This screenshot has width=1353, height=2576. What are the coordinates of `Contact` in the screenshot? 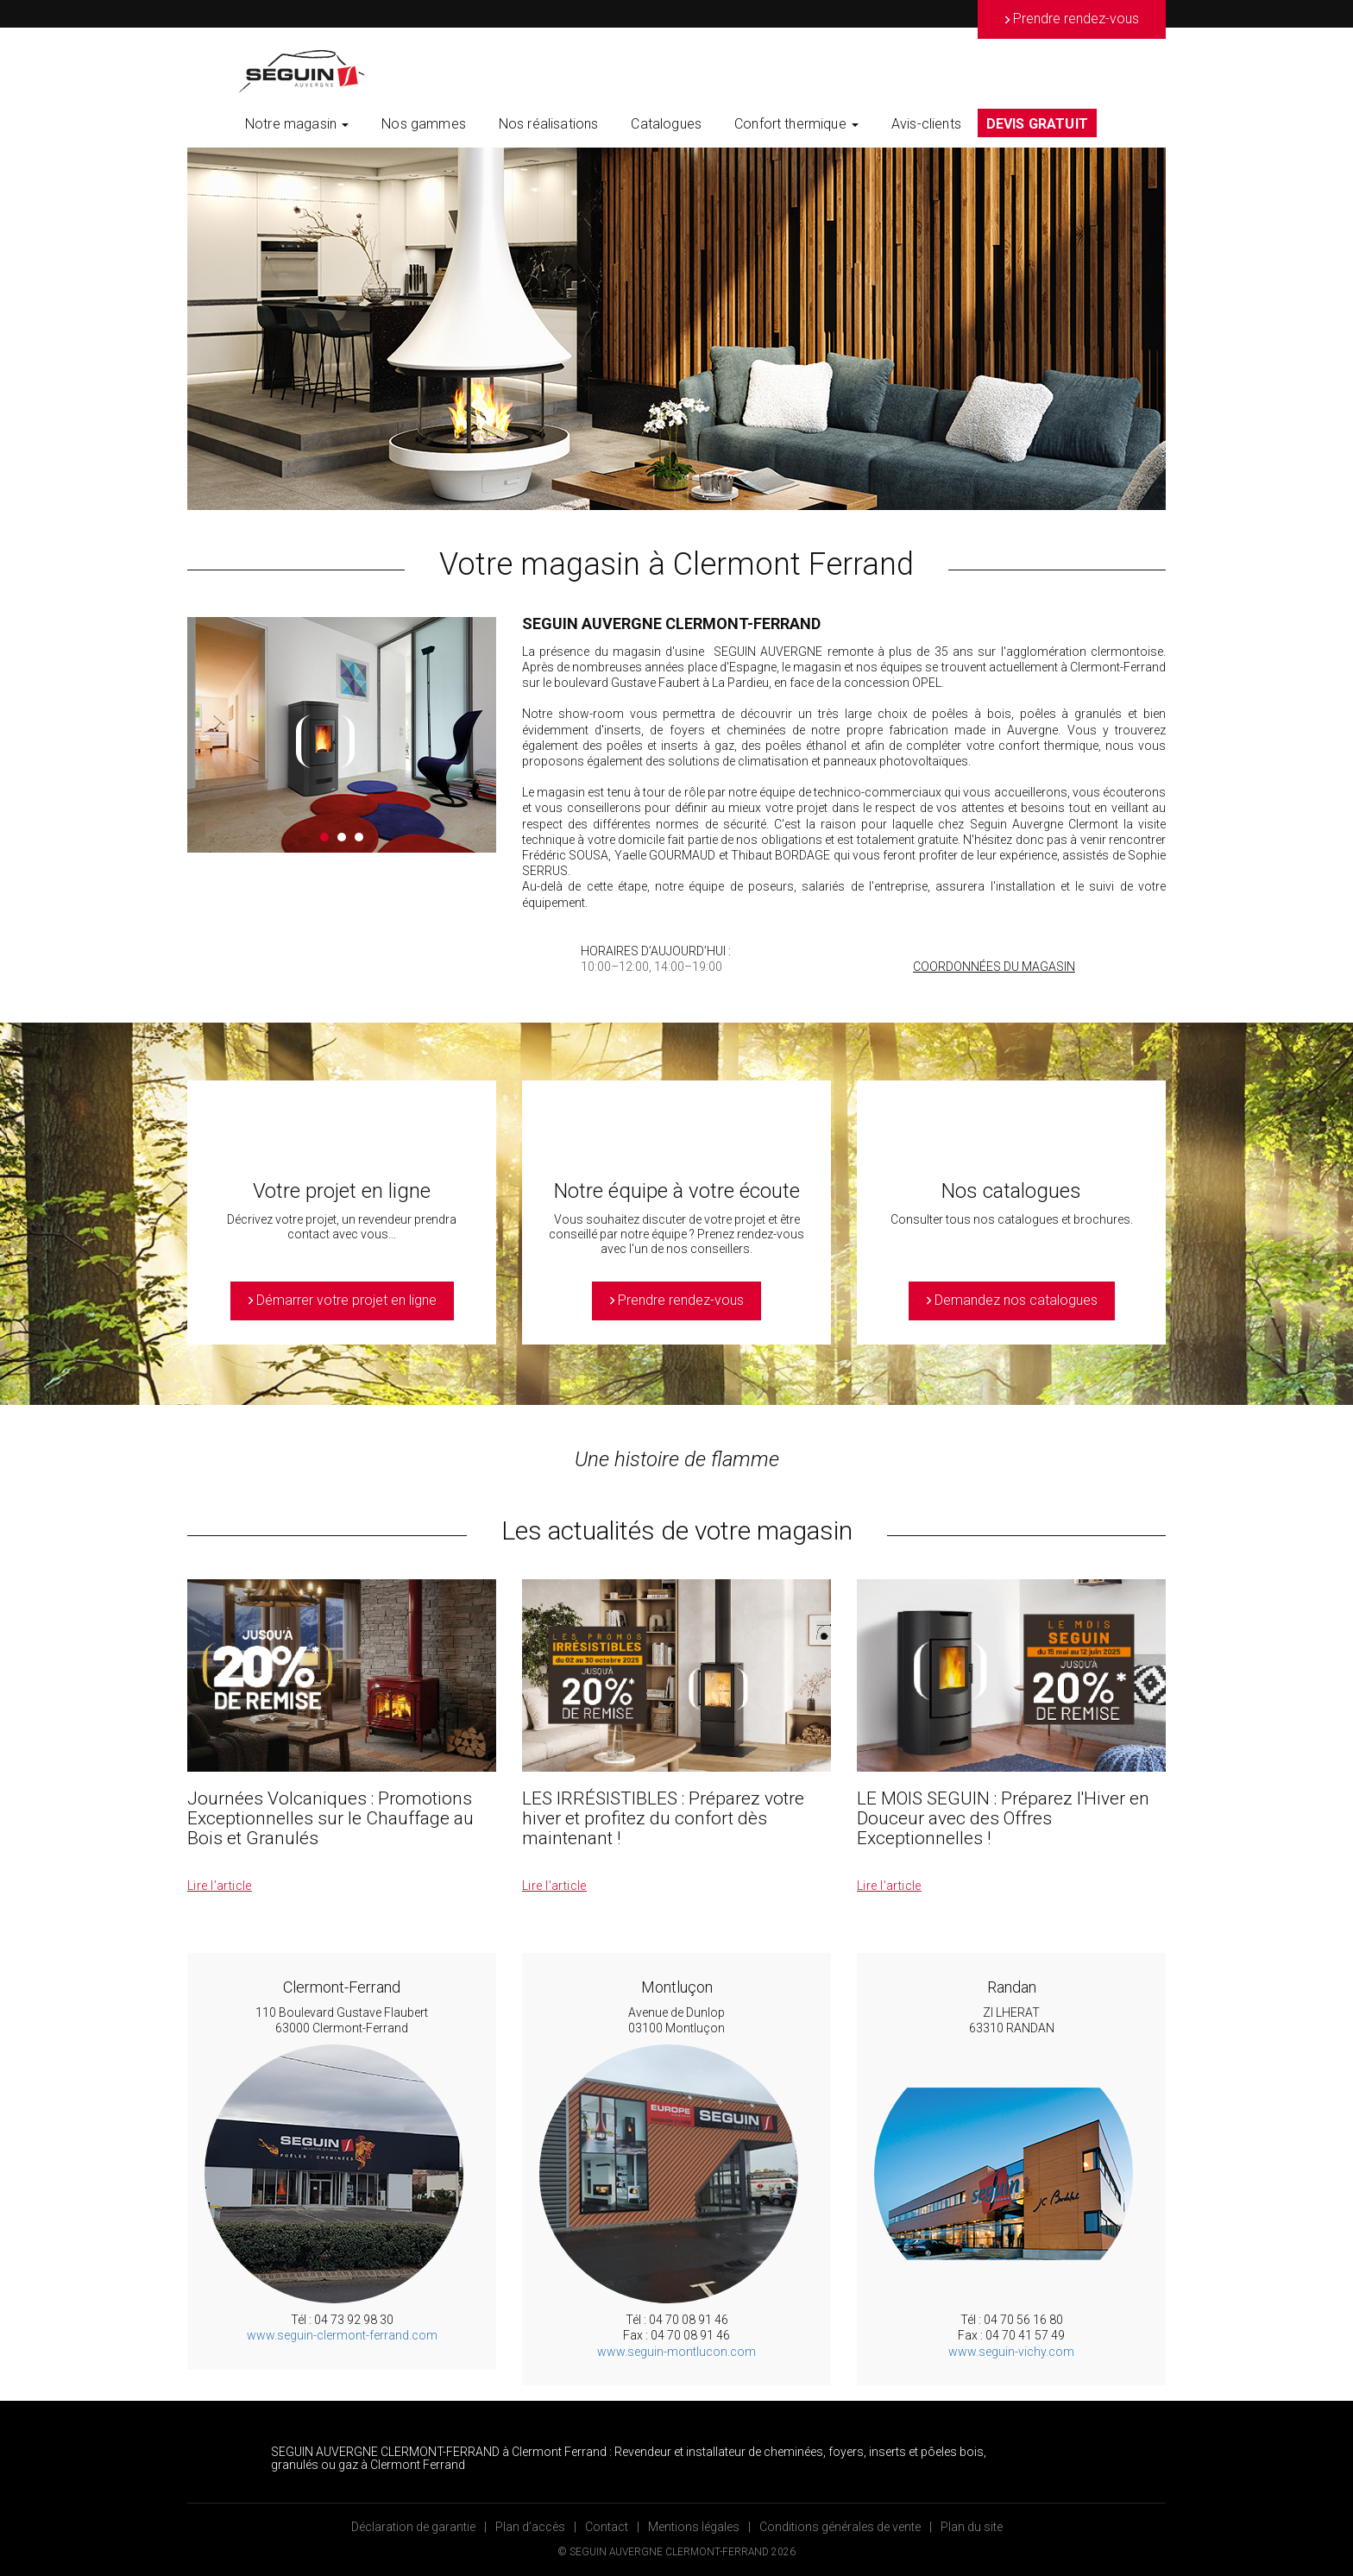 It's located at (606, 2527).